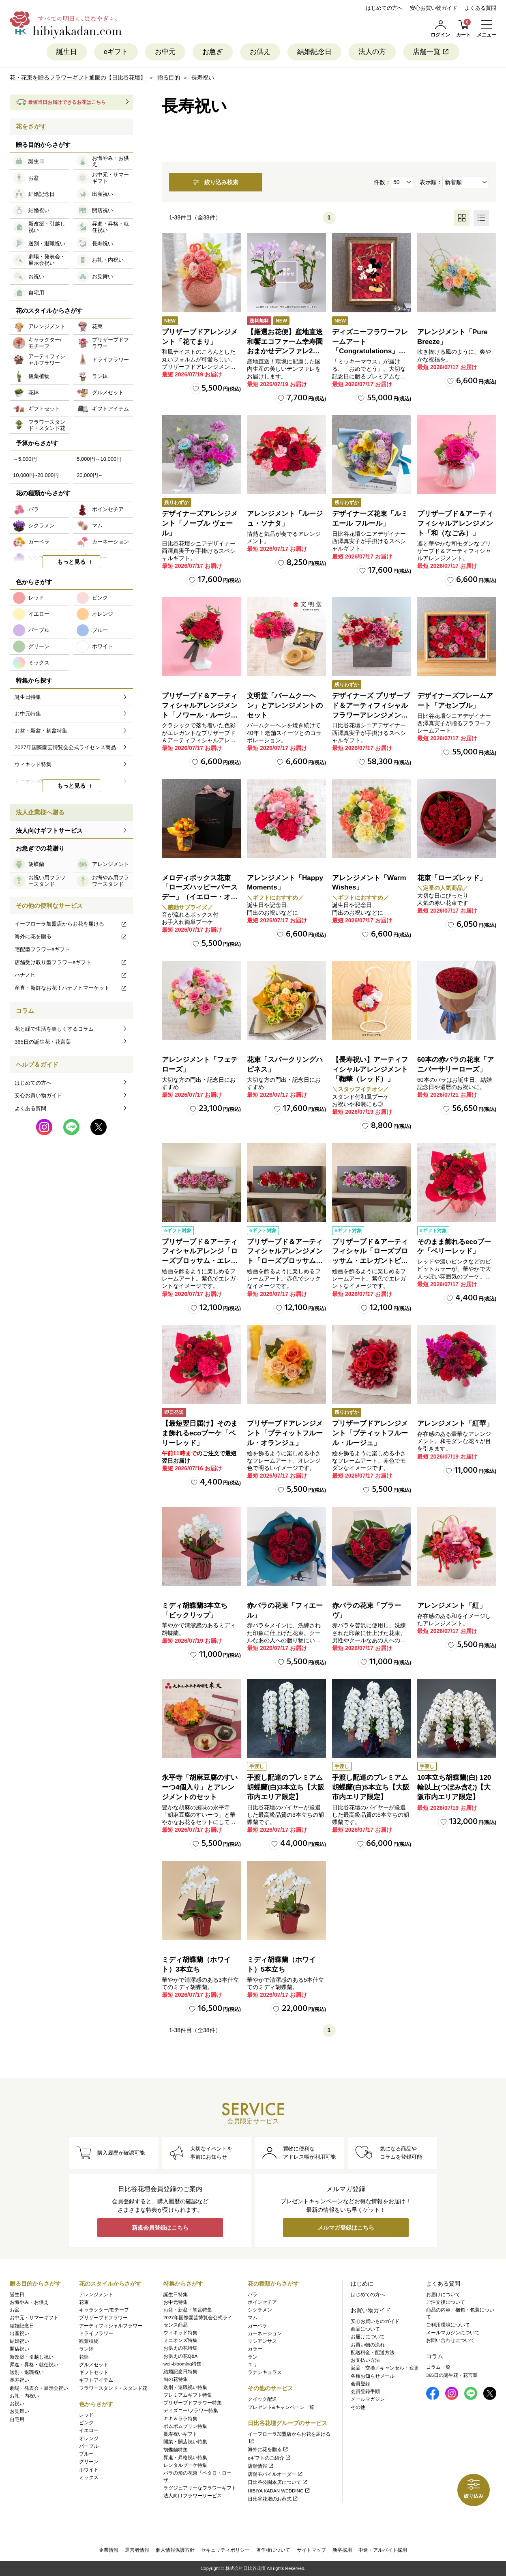 Image resolution: width=506 pixels, height=2576 pixels. What do you see at coordinates (103, 2317) in the screenshot?
I see `プリザーブドフラワー` at bounding box center [103, 2317].